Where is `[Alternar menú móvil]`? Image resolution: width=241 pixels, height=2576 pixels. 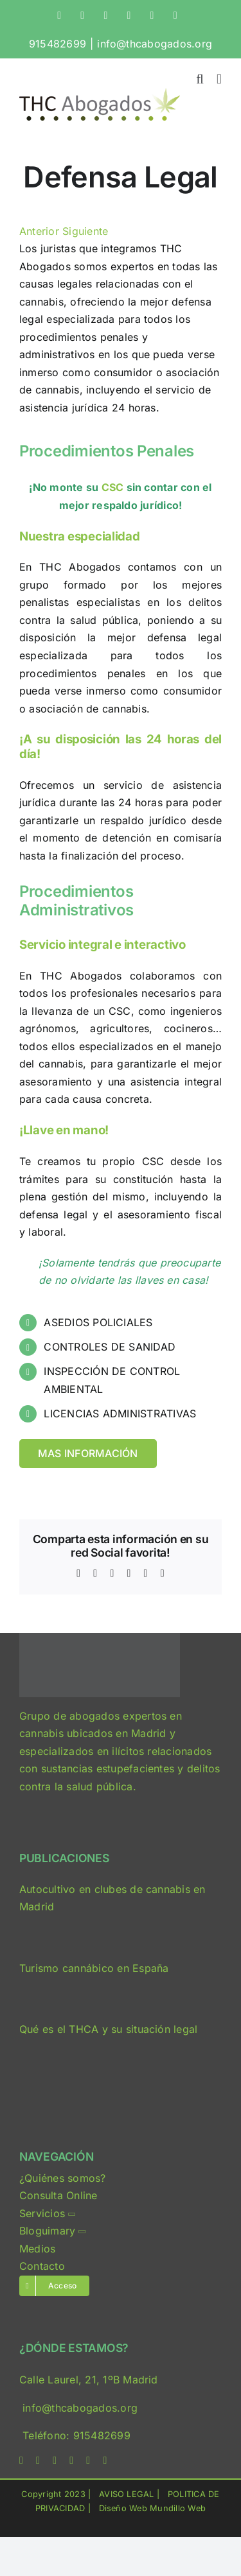
[Alternar menú móvil] is located at coordinates (219, 79).